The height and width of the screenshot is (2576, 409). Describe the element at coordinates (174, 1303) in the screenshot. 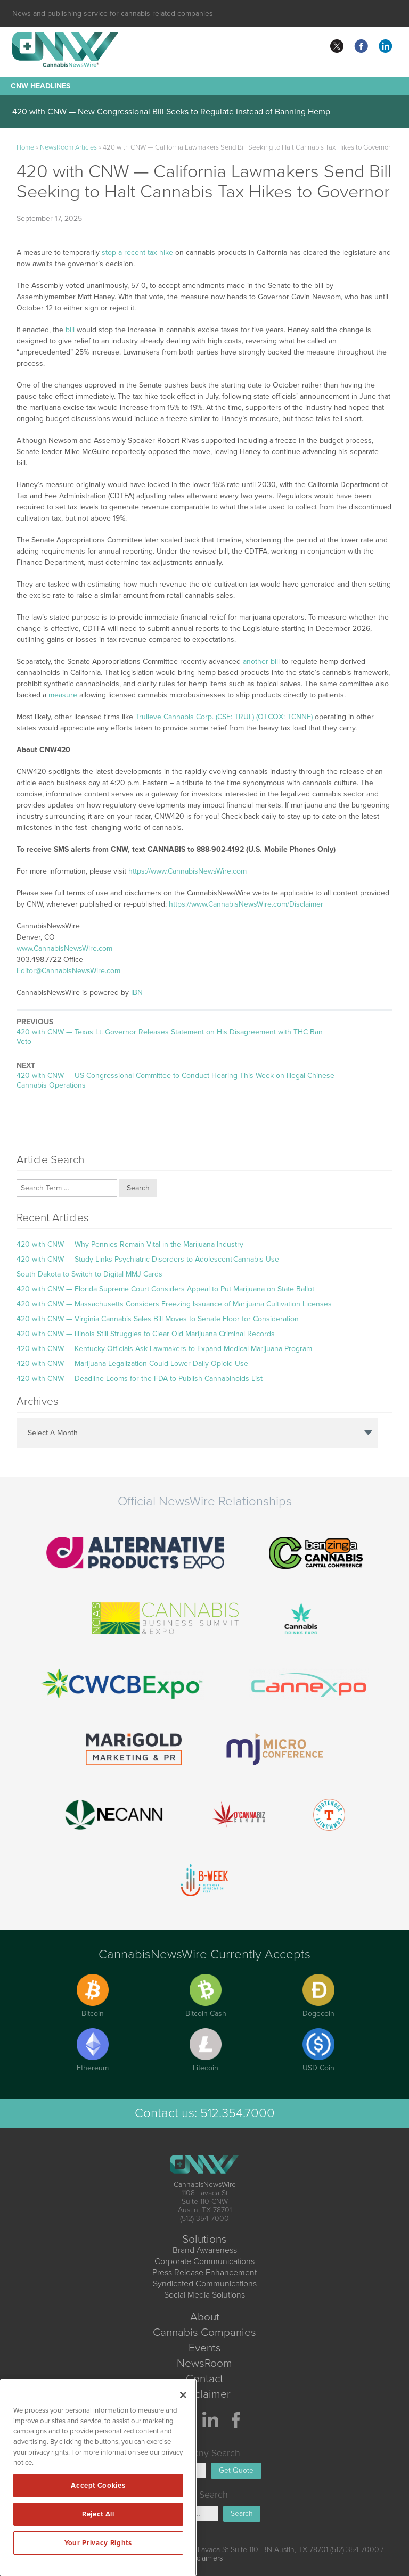

I see `420 with CNW — Massachusetts Considers Freezing Issuance of Marijuana Cultivation Licenses` at that location.